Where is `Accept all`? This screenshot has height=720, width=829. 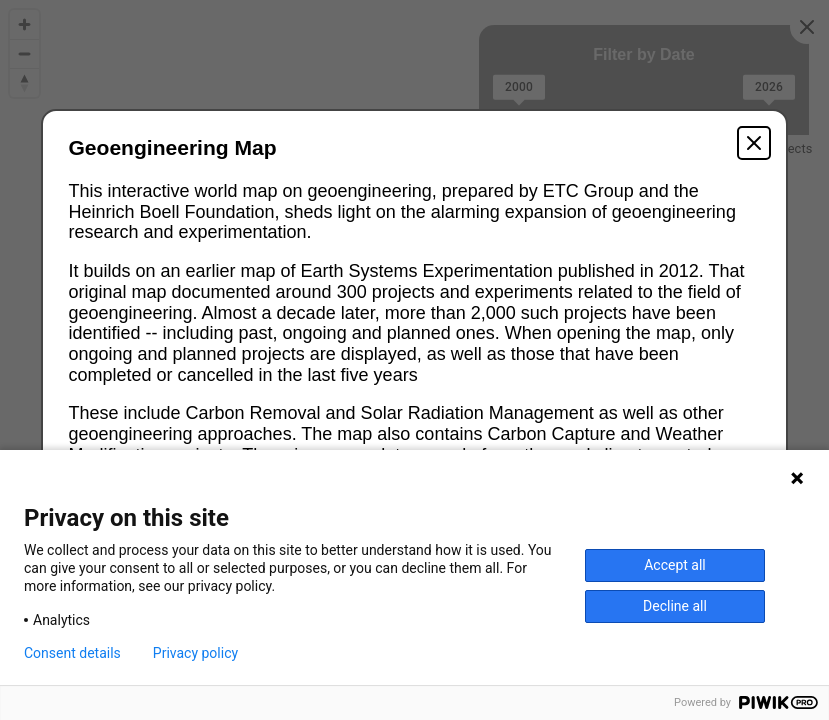 Accept all is located at coordinates (675, 565).